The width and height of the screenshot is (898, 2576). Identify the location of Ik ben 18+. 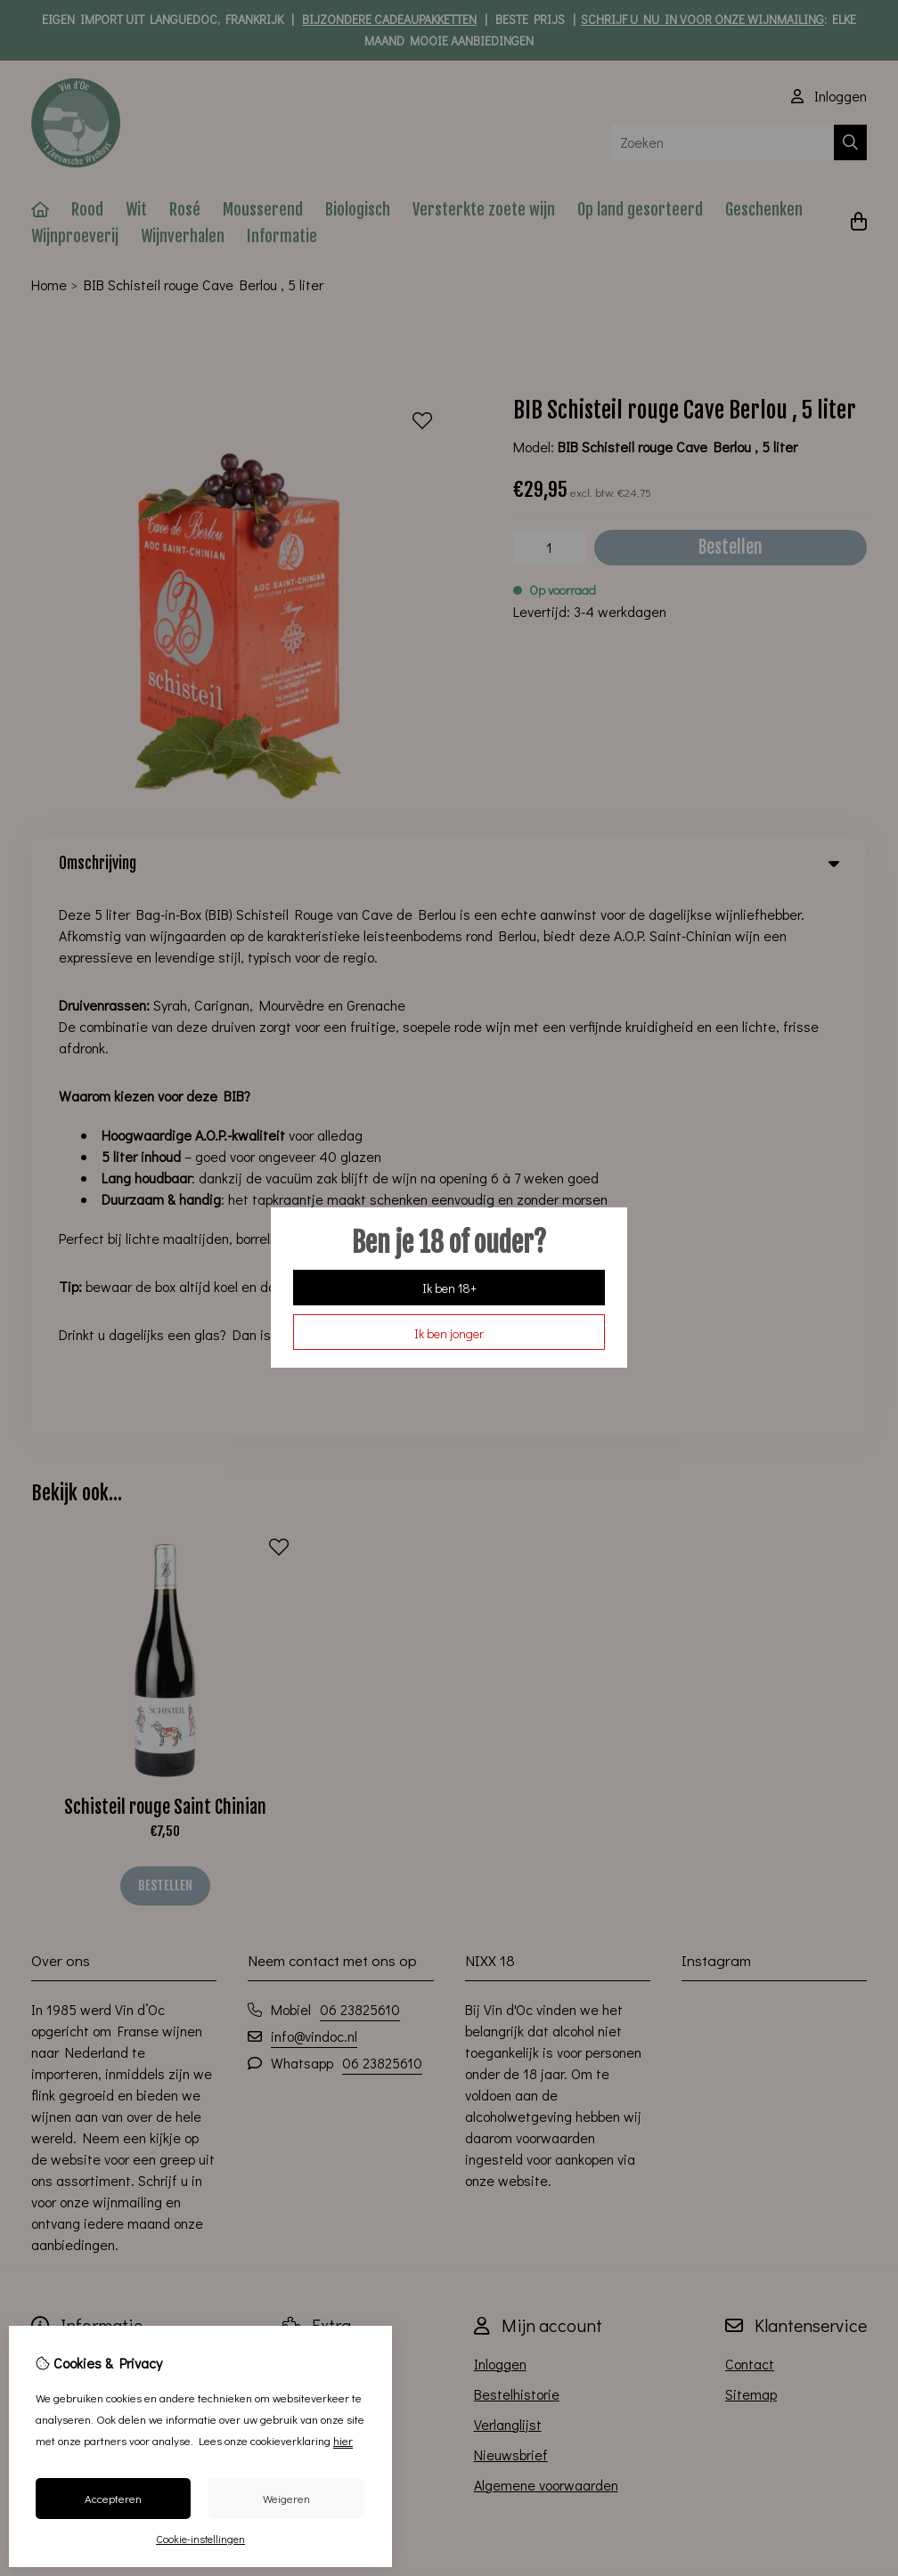
(449, 1288).